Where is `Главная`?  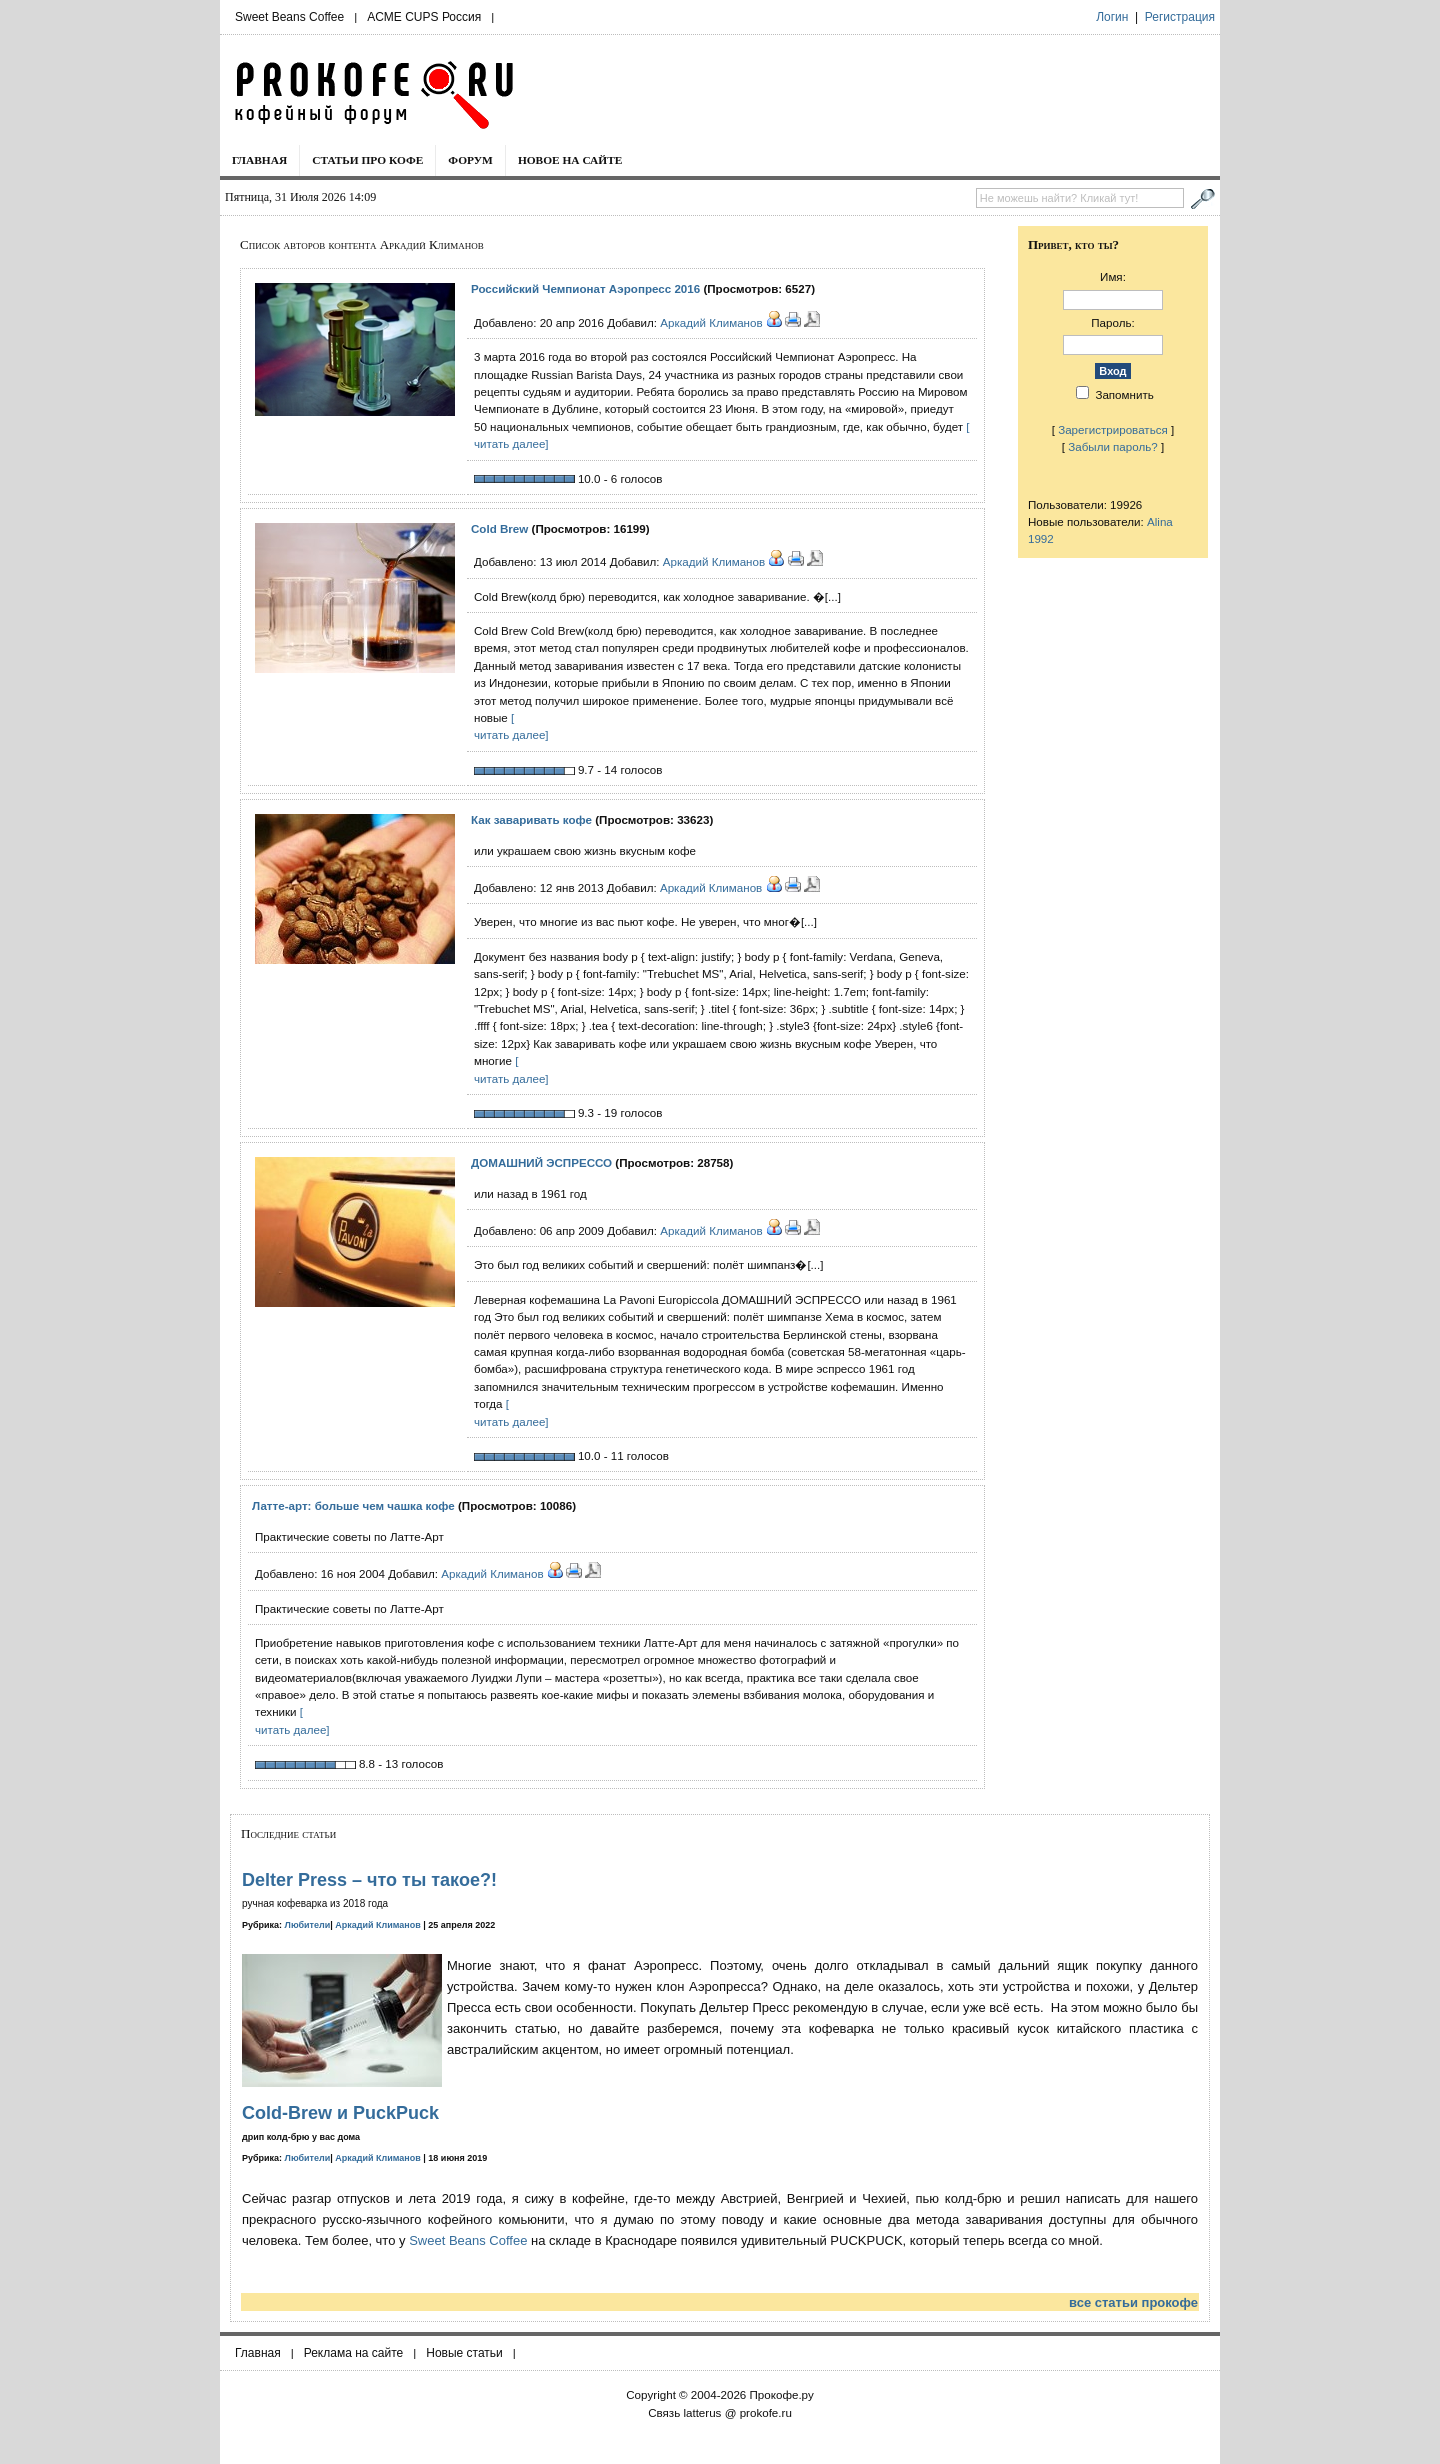
Главная is located at coordinates (259, 160).